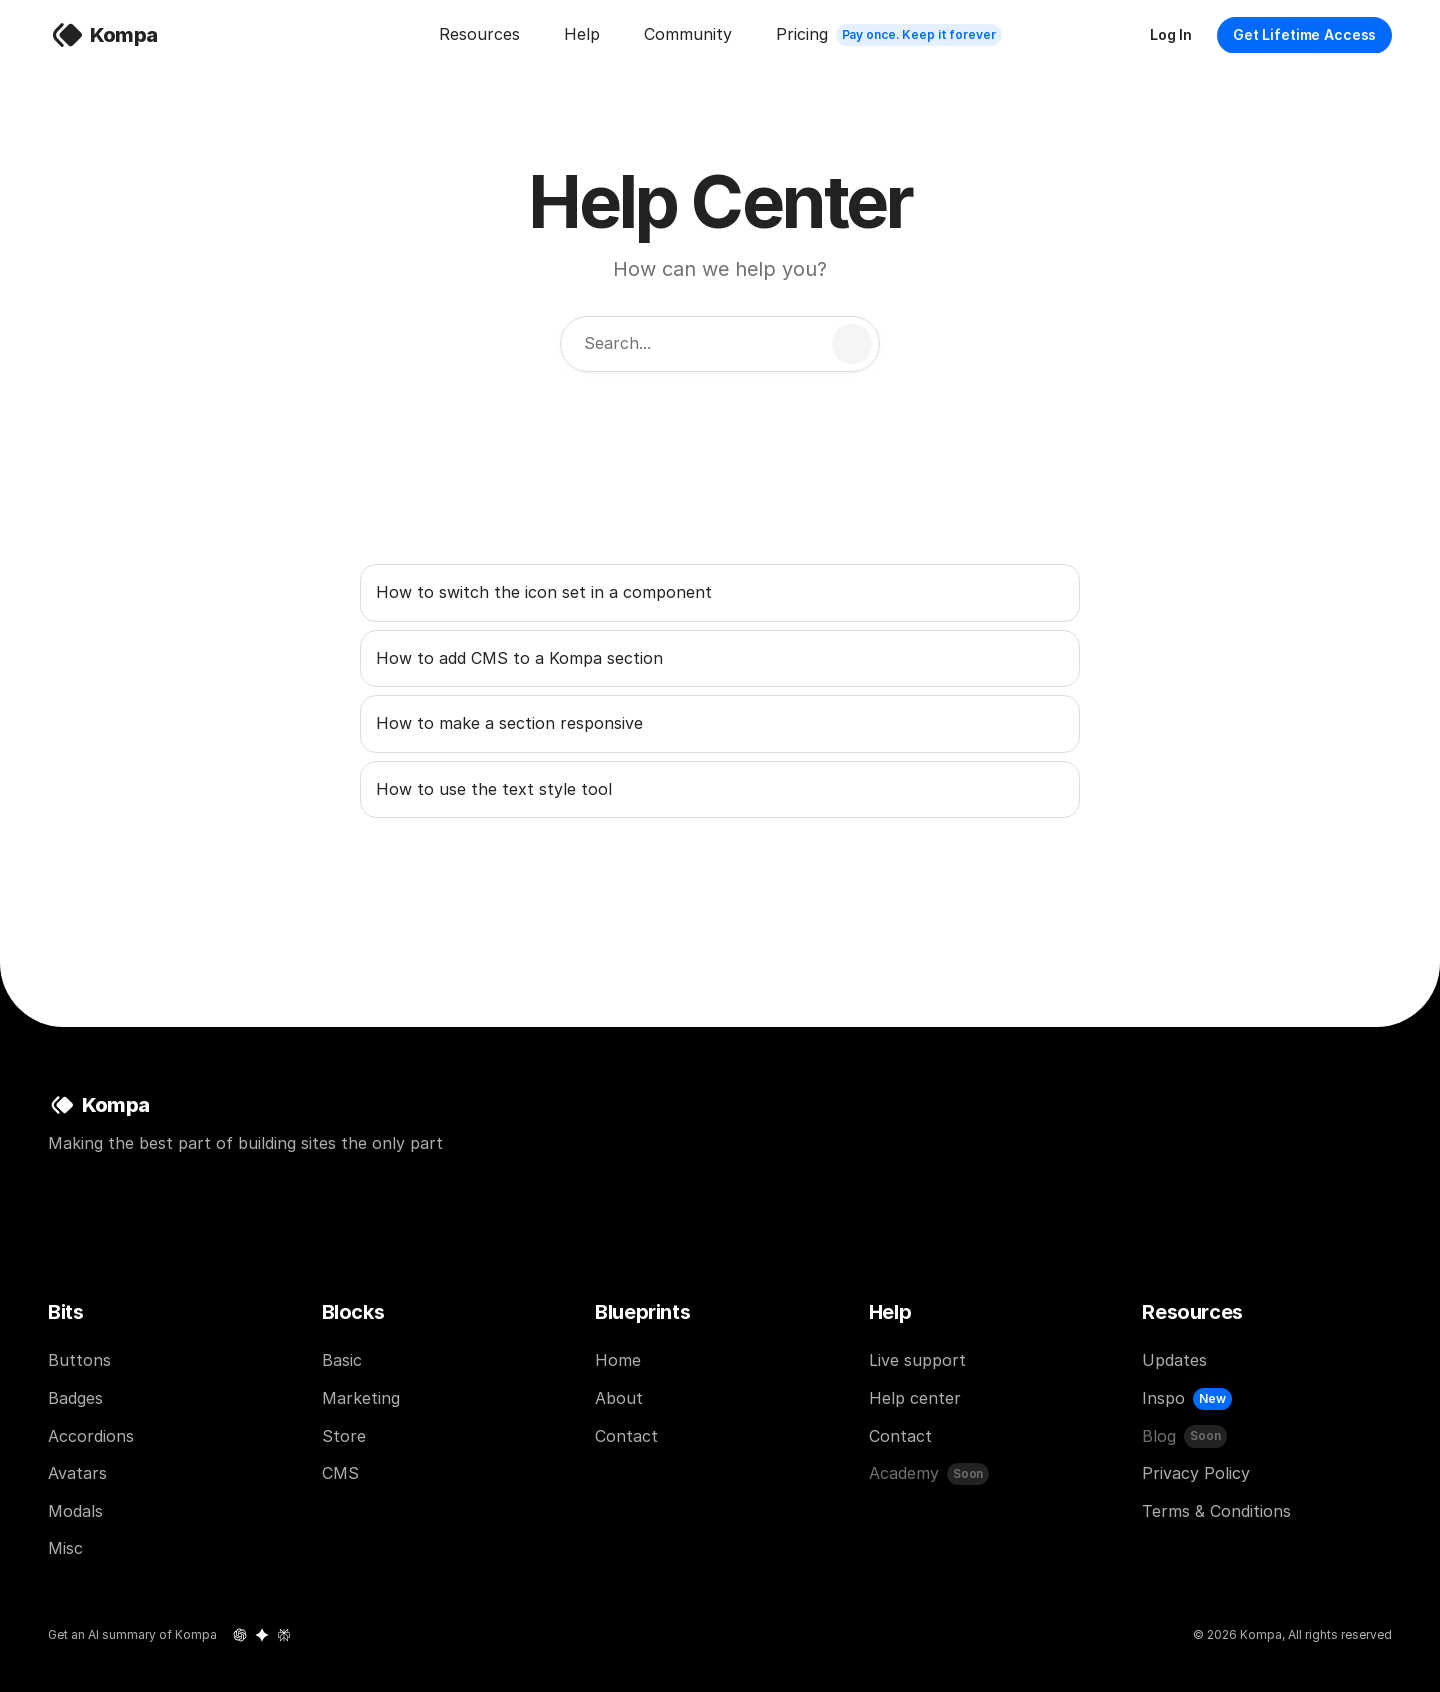  Describe the element at coordinates (344, 1436) in the screenshot. I see `Store` at that location.